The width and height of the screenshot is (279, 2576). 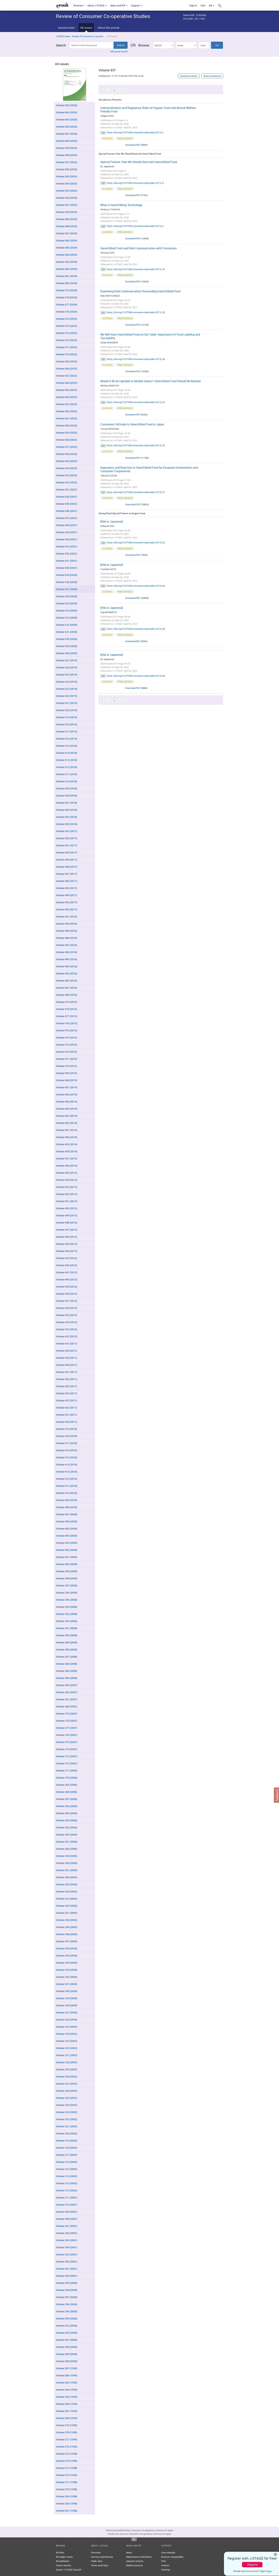 I want to click on Volume 504 (2018), so click(x=66, y=824).